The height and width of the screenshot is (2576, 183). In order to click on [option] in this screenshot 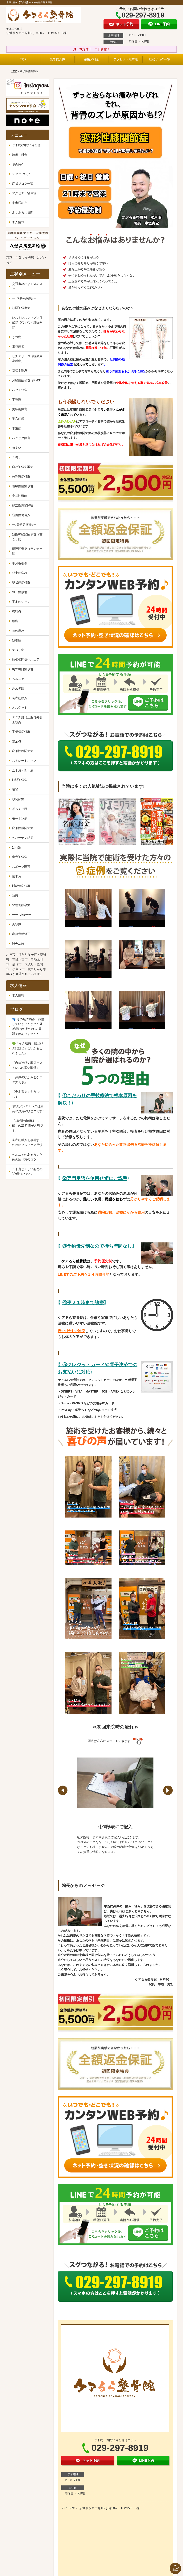, I will do `click(115, 1801)`.